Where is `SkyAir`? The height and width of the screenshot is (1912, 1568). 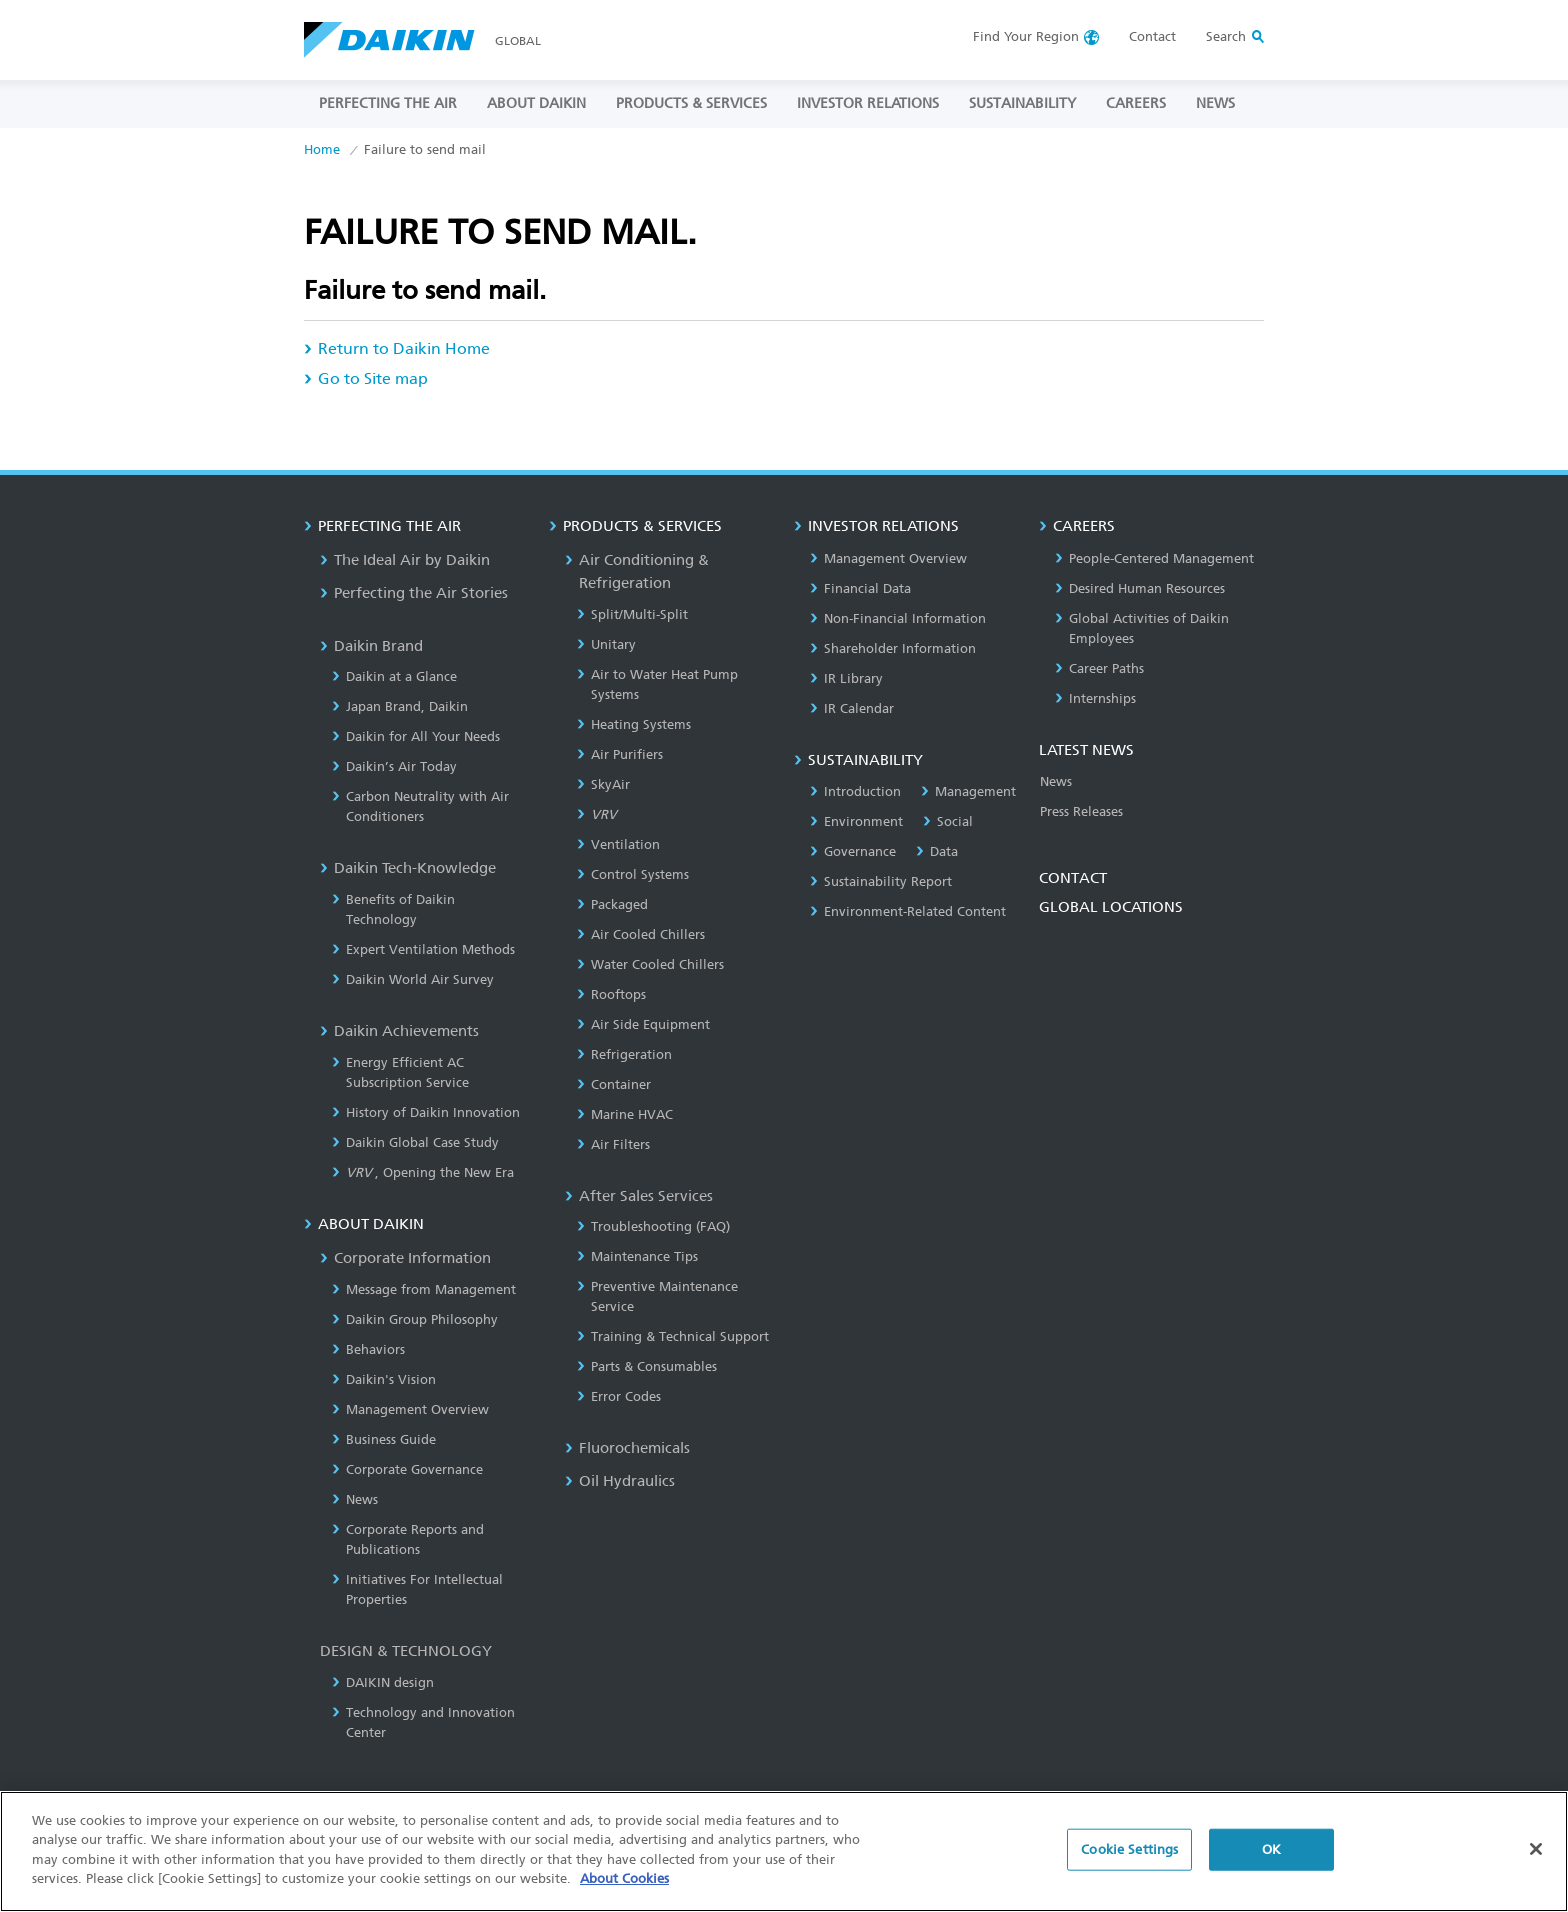
SkyAir is located at coordinates (603, 784).